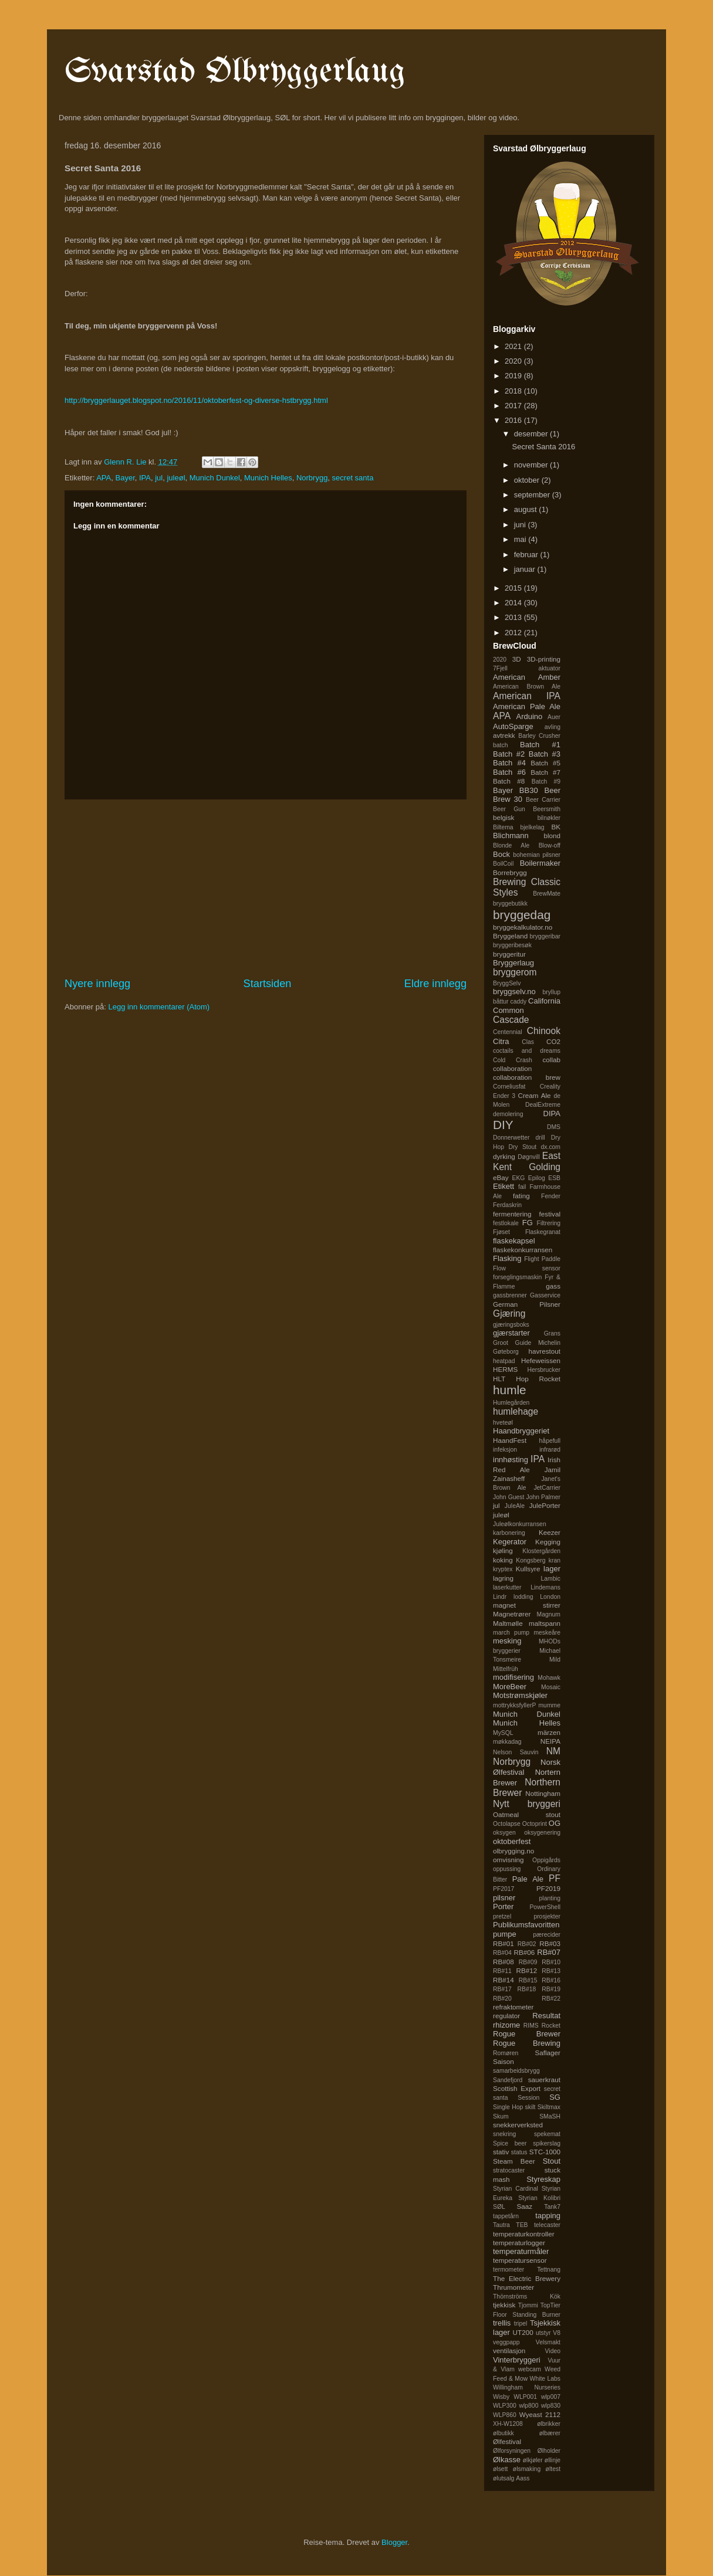 The image size is (713, 2576). What do you see at coordinates (394, 2542) in the screenshot?
I see `Blogger` at bounding box center [394, 2542].